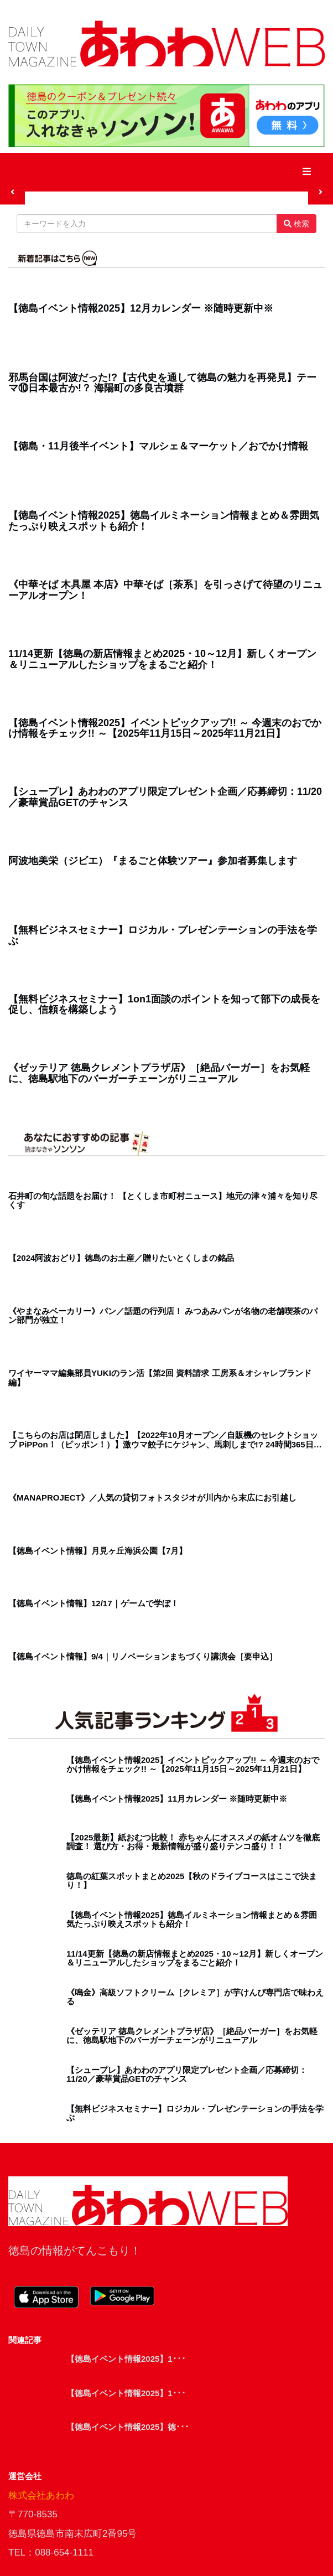  I want to click on 【徳島イベント情報2025】徳島イルミネーション情報まとめ＆雰囲気たっぷり映えスポットも紹介！, so click(163, 521).